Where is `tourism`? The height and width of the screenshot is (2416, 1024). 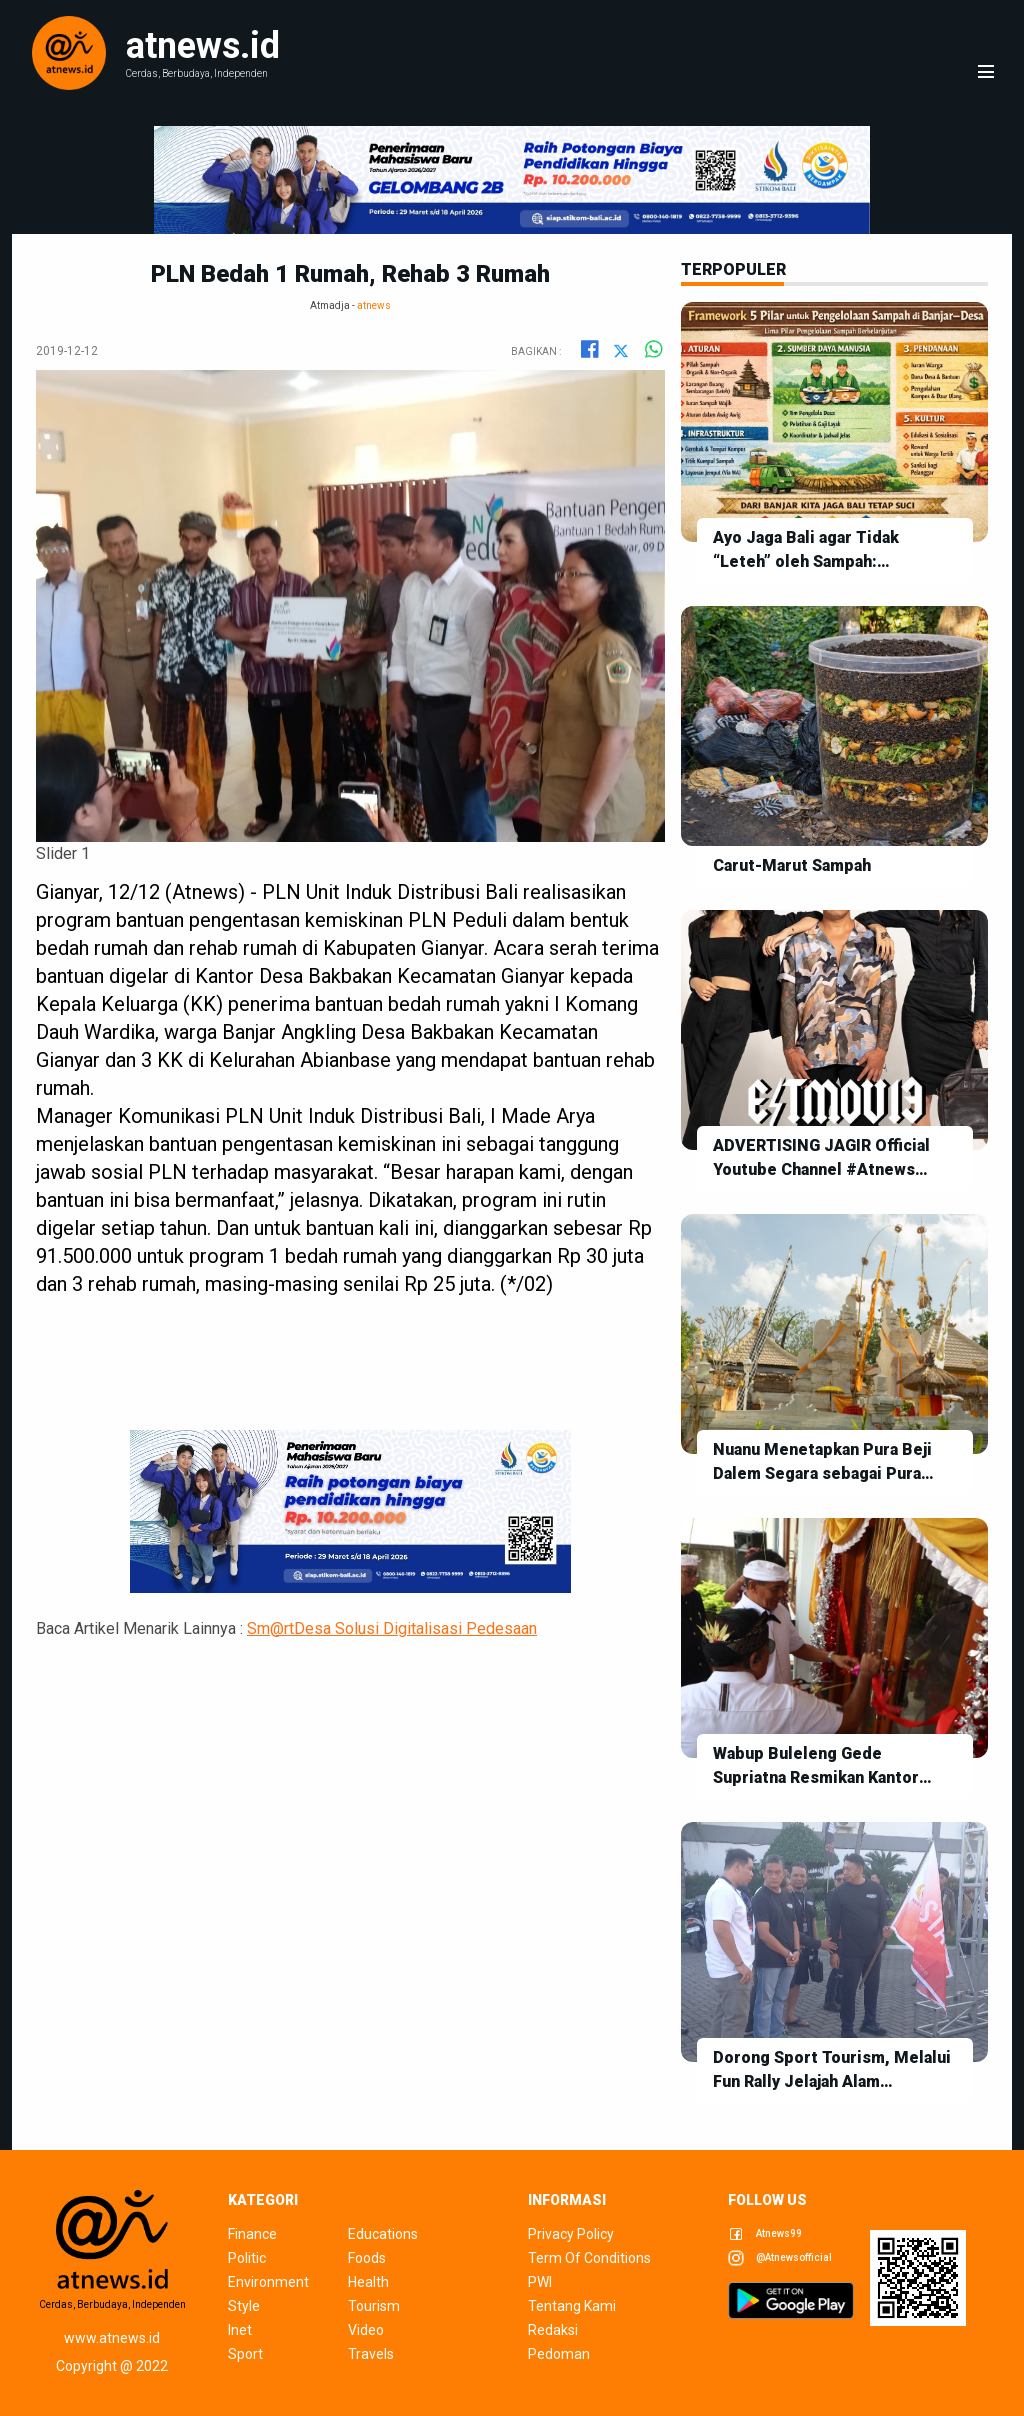
tourism is located at coordinates (374, 2306).